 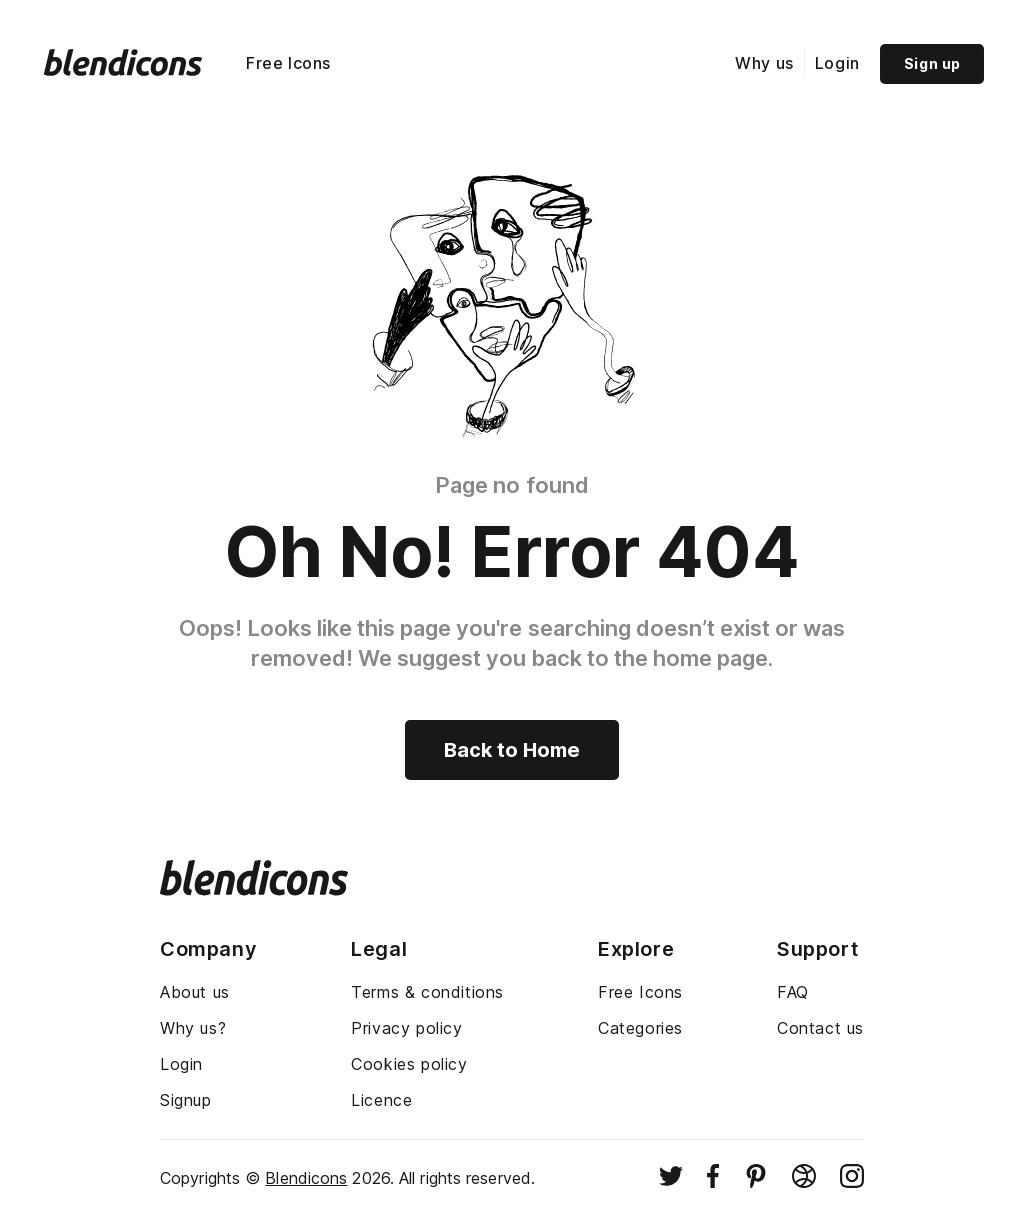 What do you see at coordinates (306, 1178) in the screenshot?
I see `Blendicons` at bounding box center [306, 1178].